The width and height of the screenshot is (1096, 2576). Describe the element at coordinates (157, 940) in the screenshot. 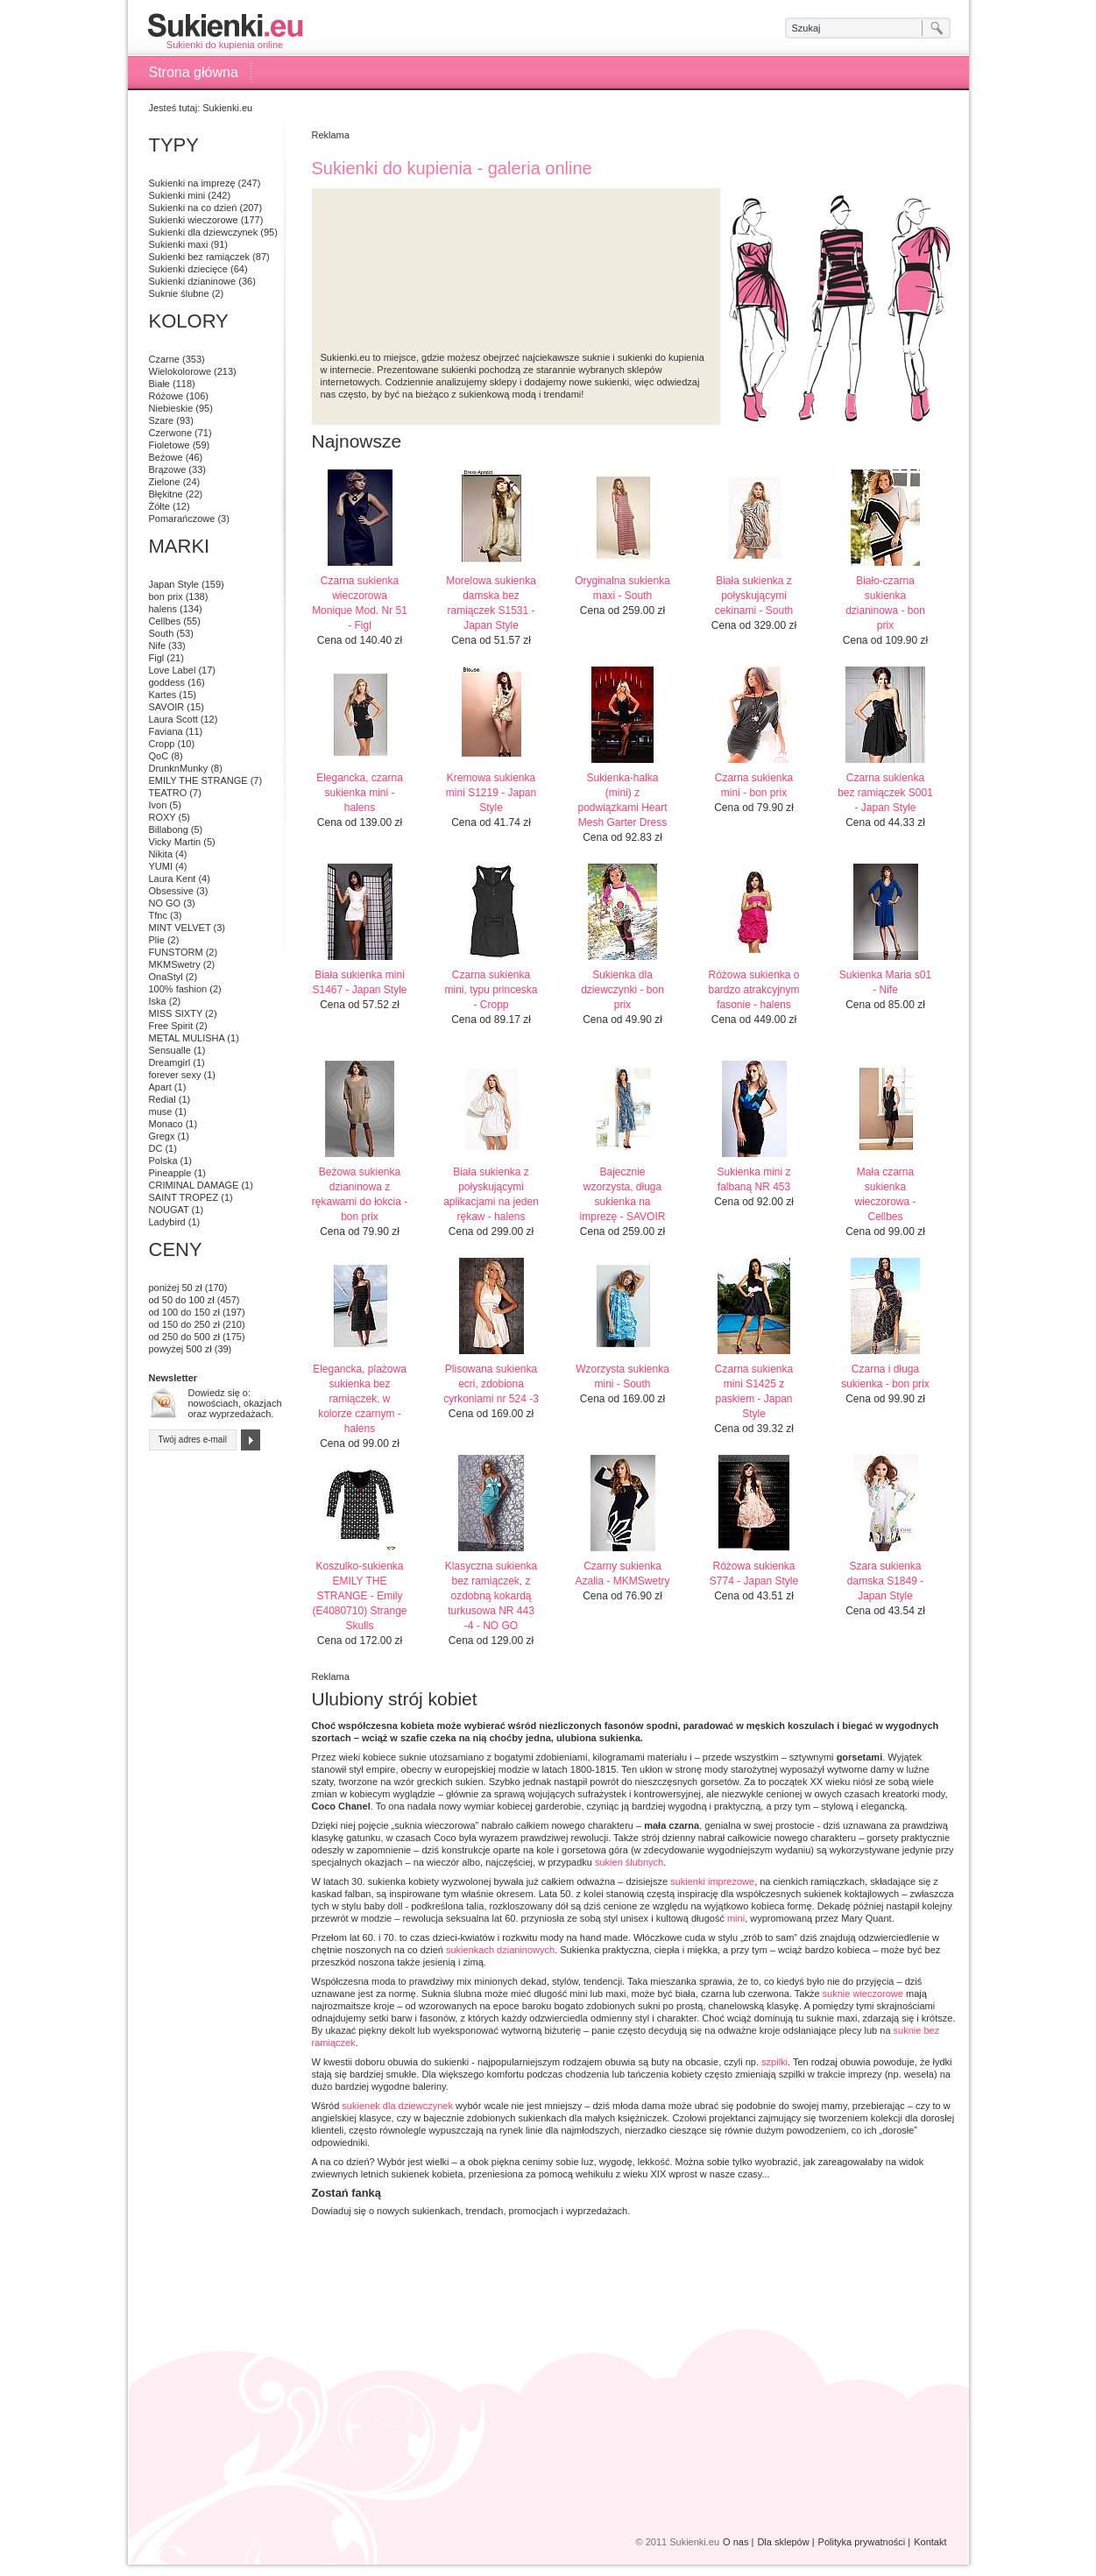

I see `Plie` at that location.